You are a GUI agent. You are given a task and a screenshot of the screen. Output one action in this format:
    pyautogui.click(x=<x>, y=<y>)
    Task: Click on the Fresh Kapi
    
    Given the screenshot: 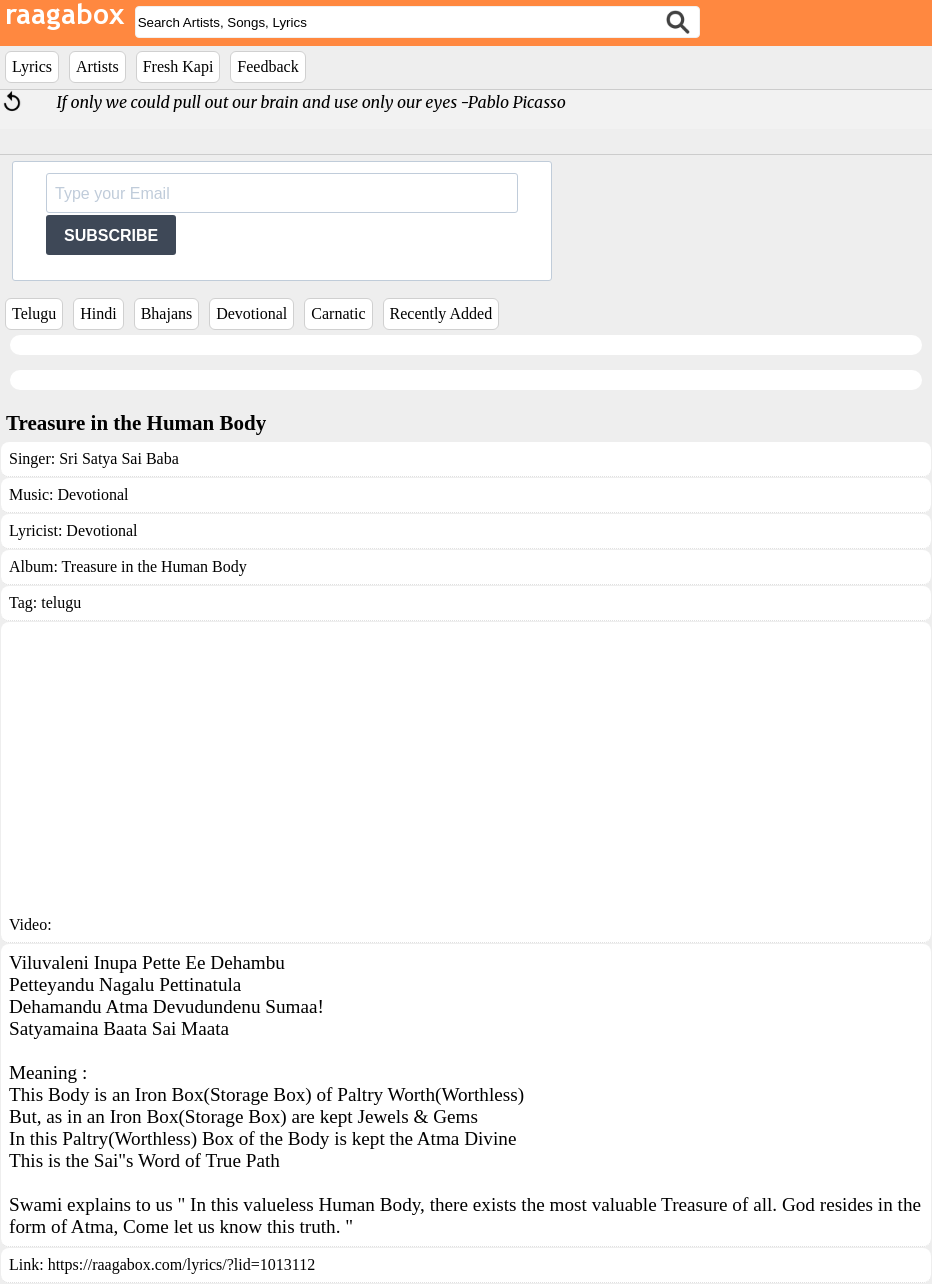 What is the action you would take?
    pyautogui.click(x=178, y=66)
    